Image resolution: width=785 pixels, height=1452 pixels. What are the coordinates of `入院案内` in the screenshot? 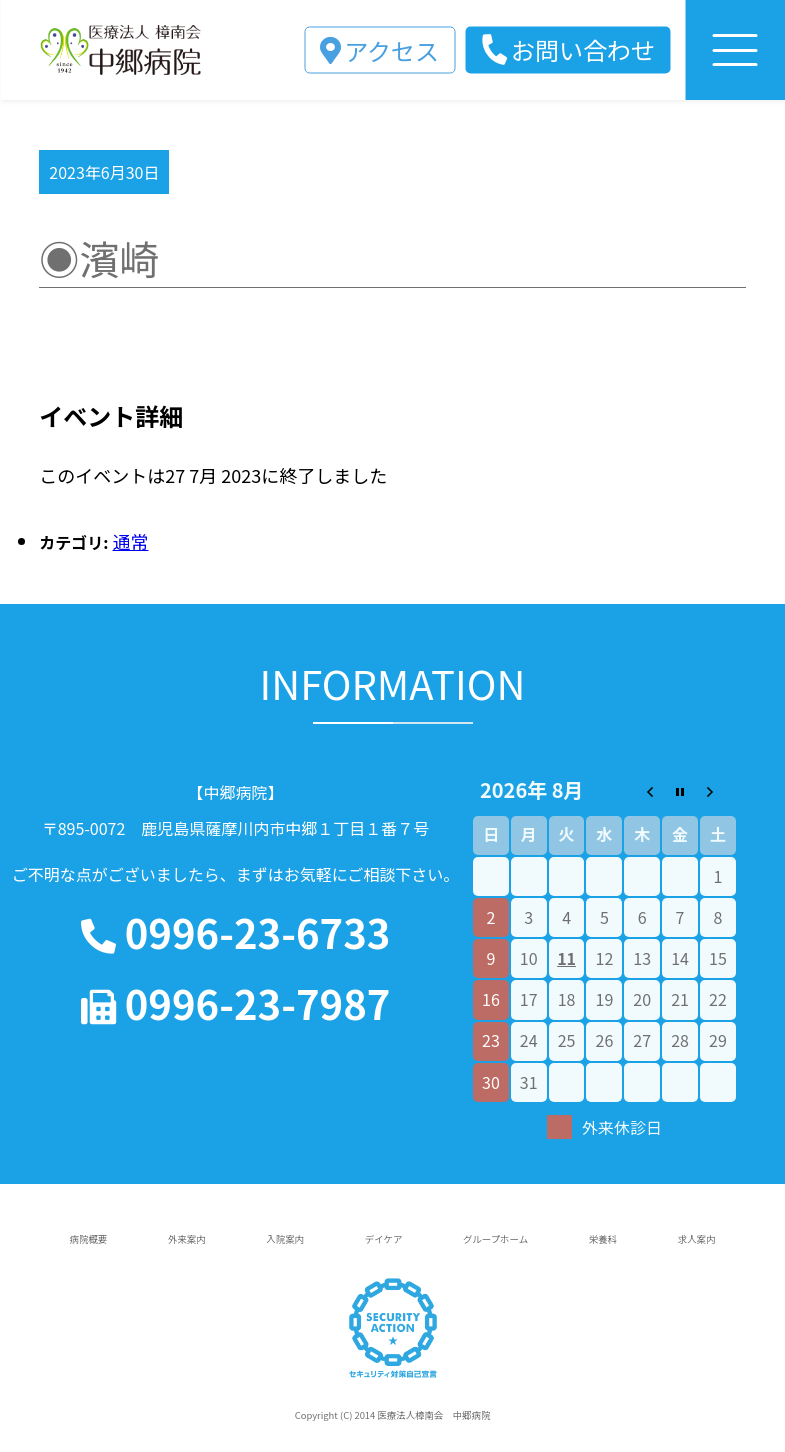 It's located at (285, 1239).